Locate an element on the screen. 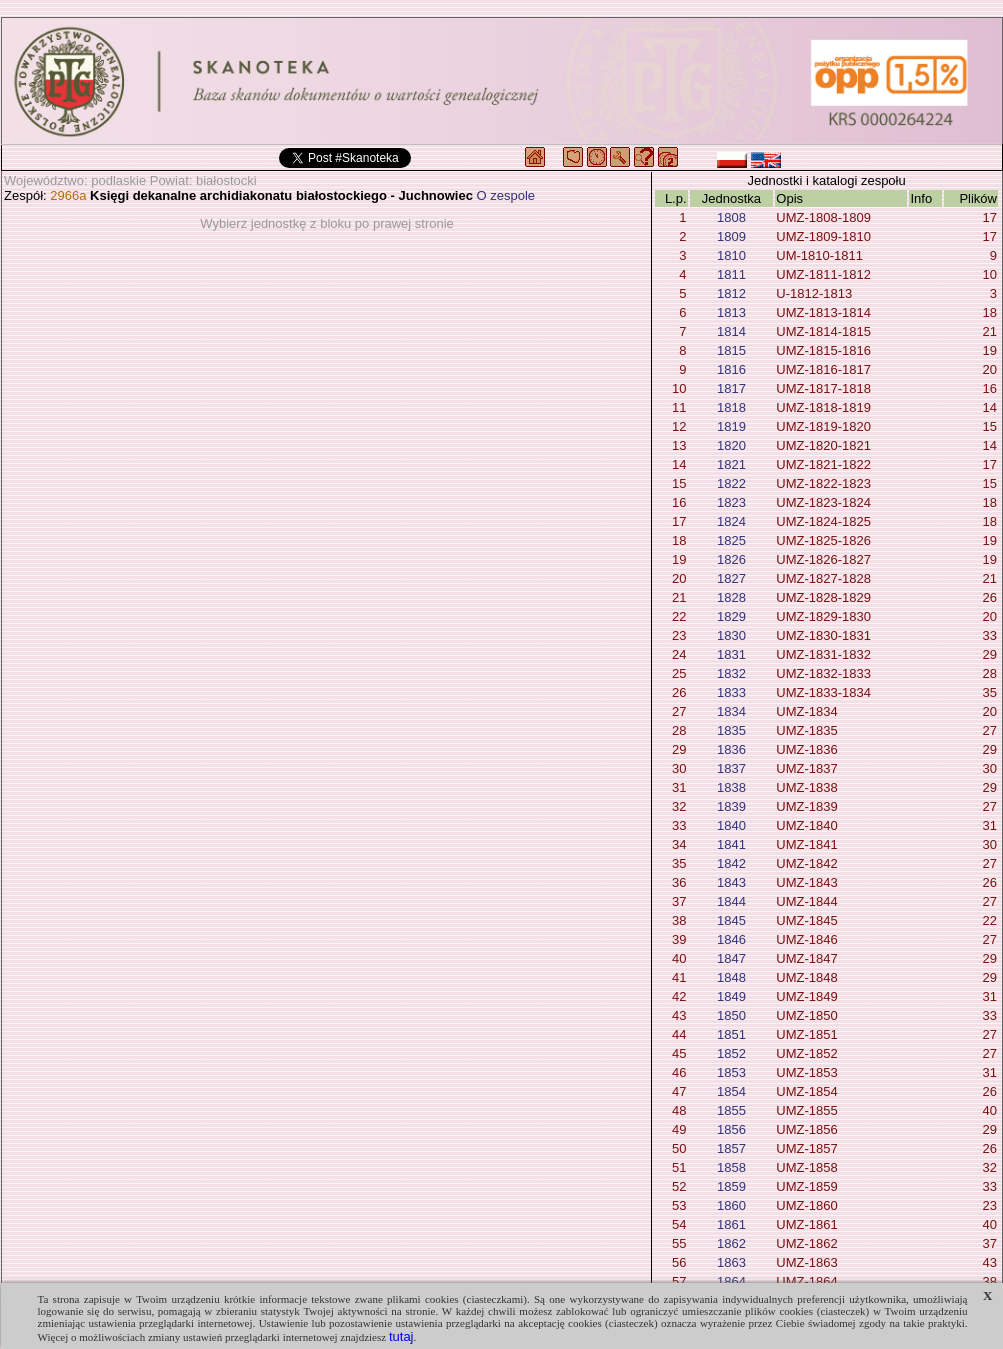  1862 is located at coordinates (731, 1243).